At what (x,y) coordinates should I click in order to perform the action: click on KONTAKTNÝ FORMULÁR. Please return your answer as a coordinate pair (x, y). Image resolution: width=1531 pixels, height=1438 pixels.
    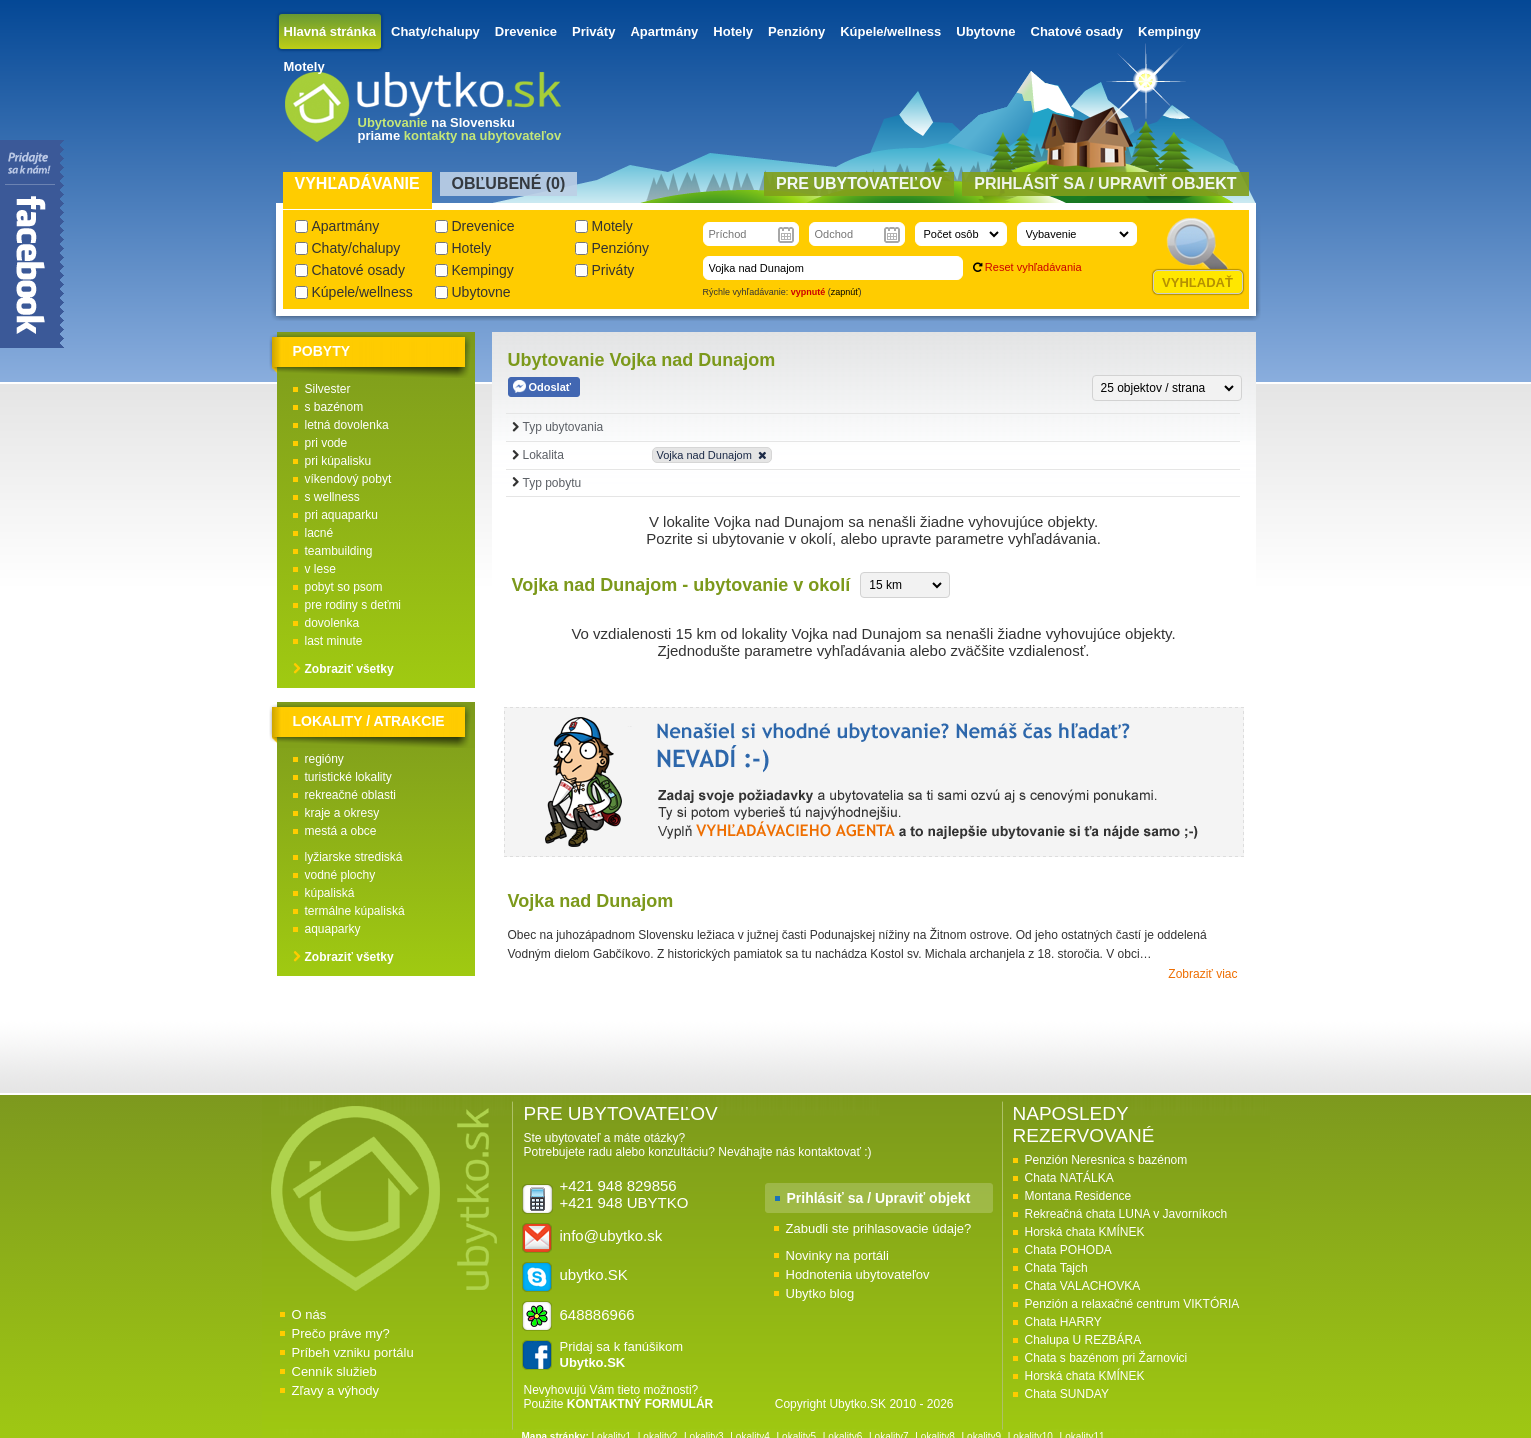
    Looking at the image, I should click on (640, 1404).